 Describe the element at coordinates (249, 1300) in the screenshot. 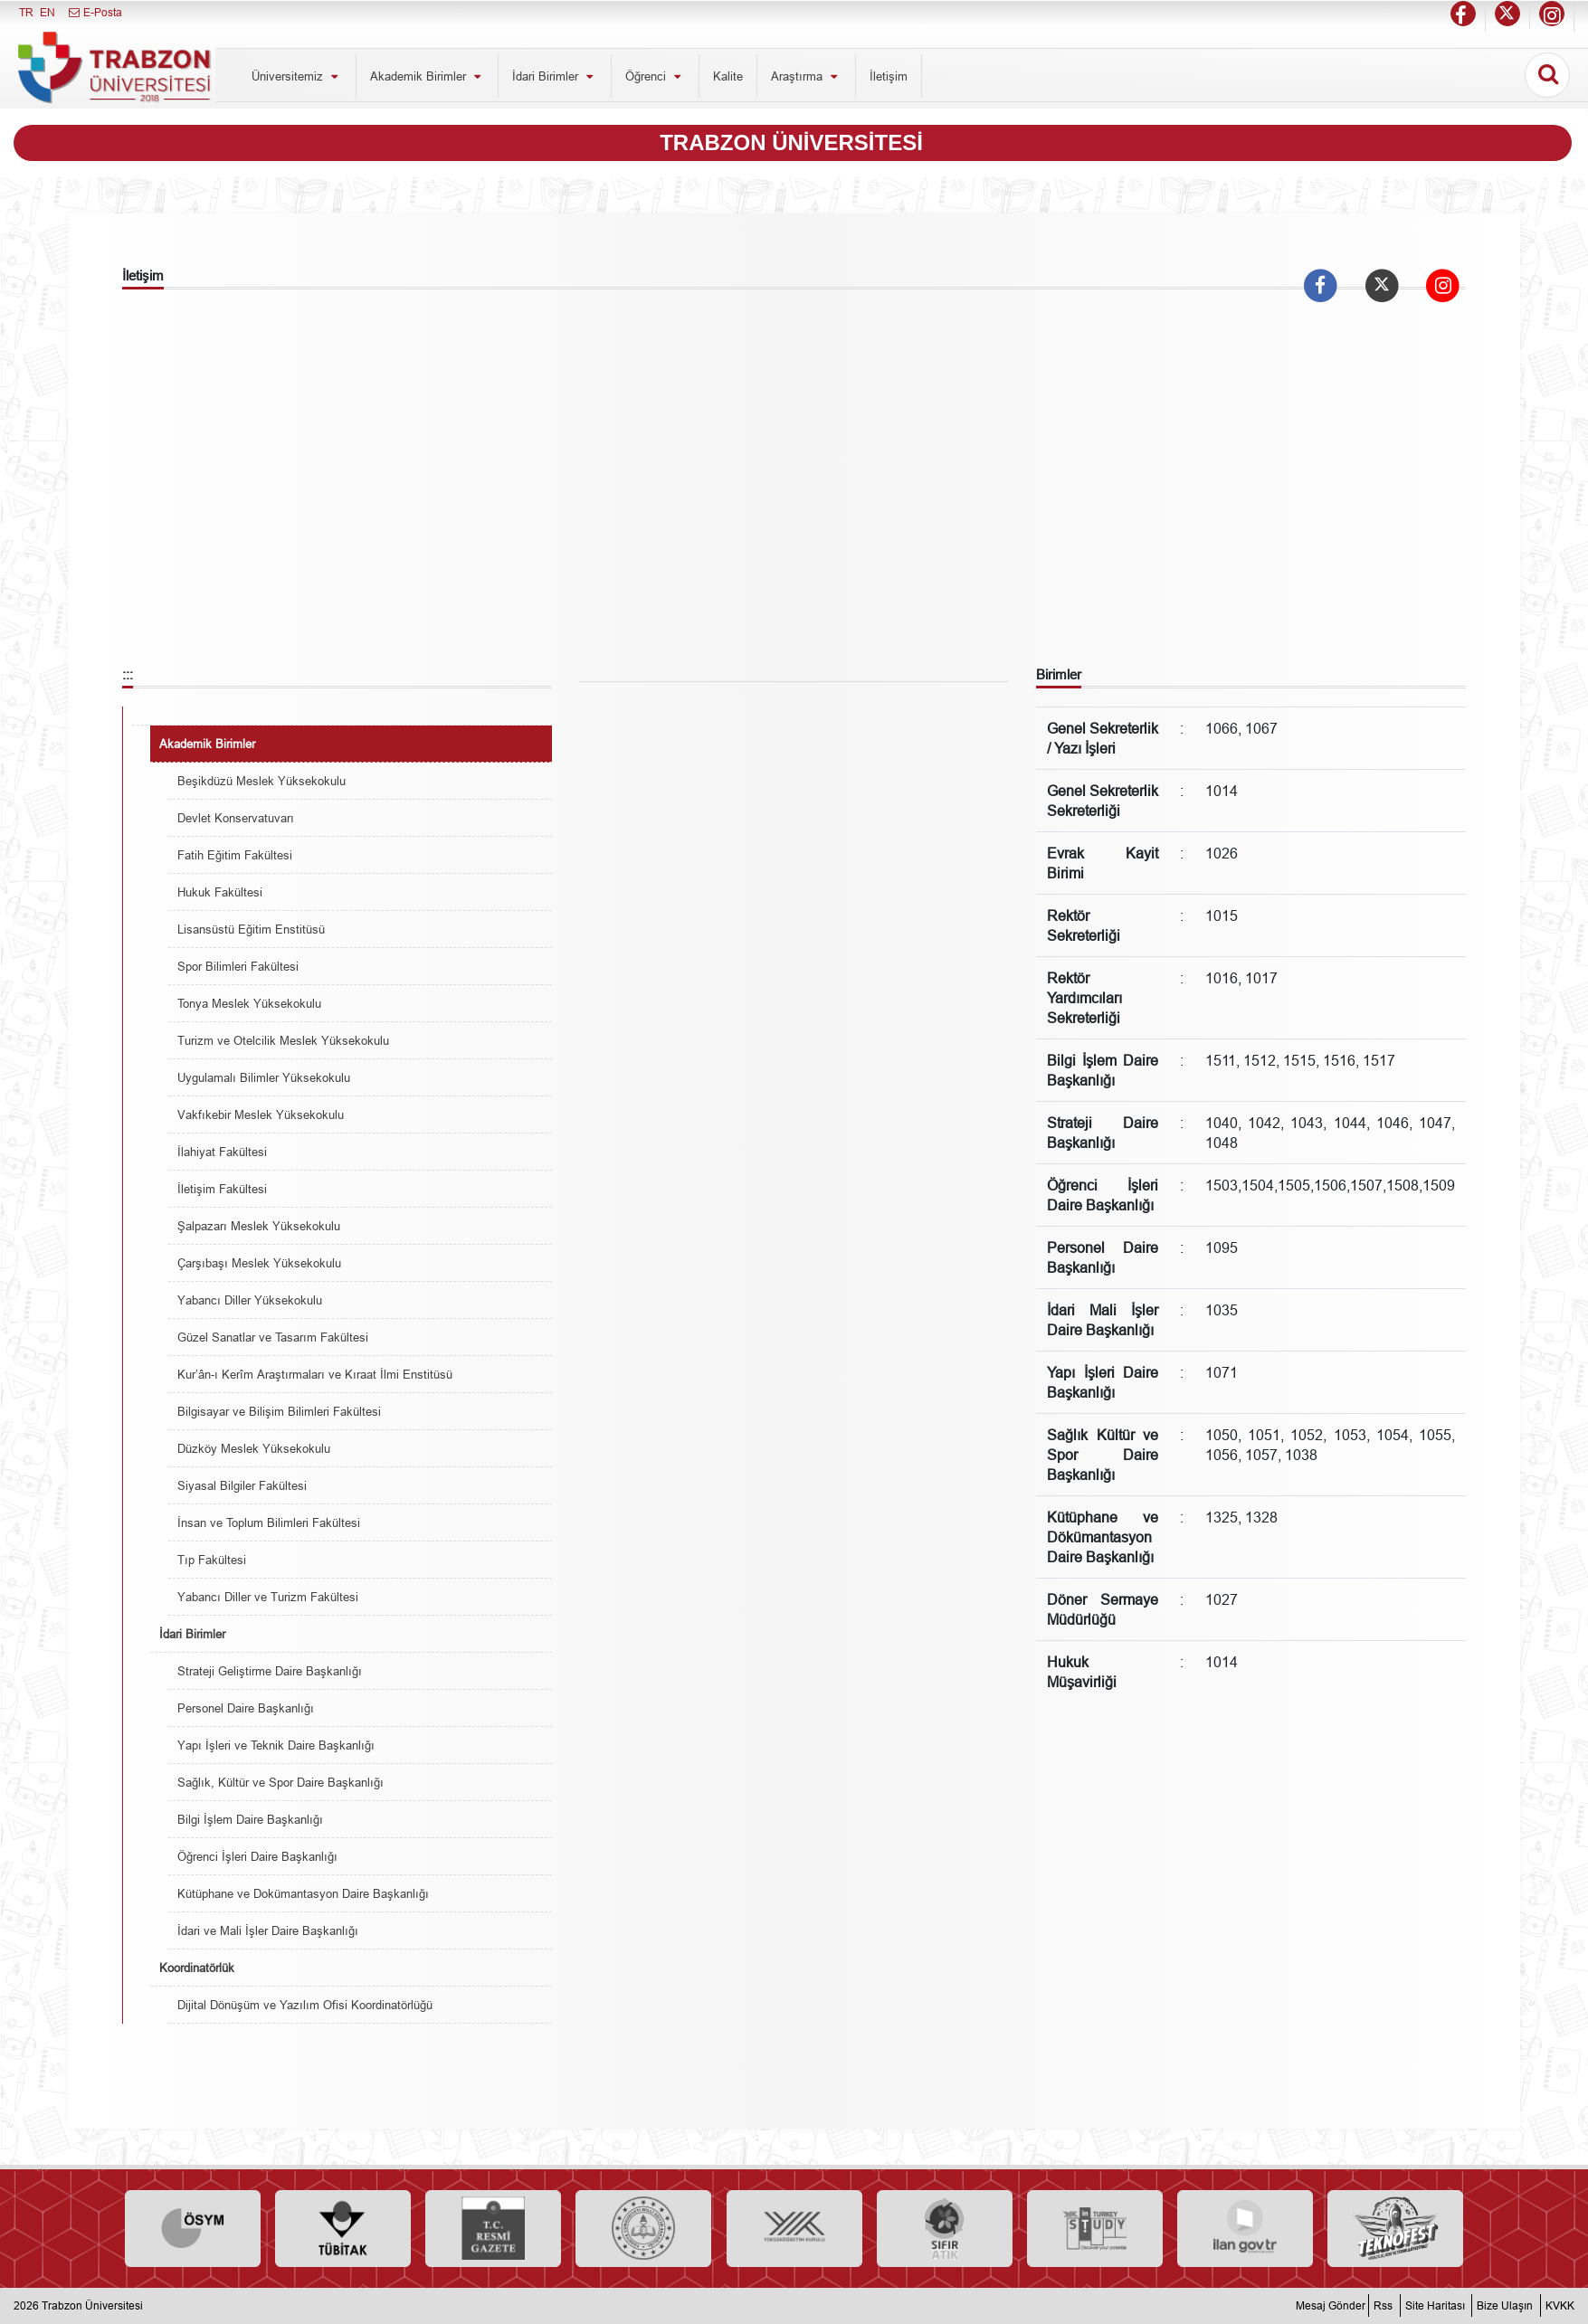

I see `Yabancı Diller Yüksekokulu` at that location.